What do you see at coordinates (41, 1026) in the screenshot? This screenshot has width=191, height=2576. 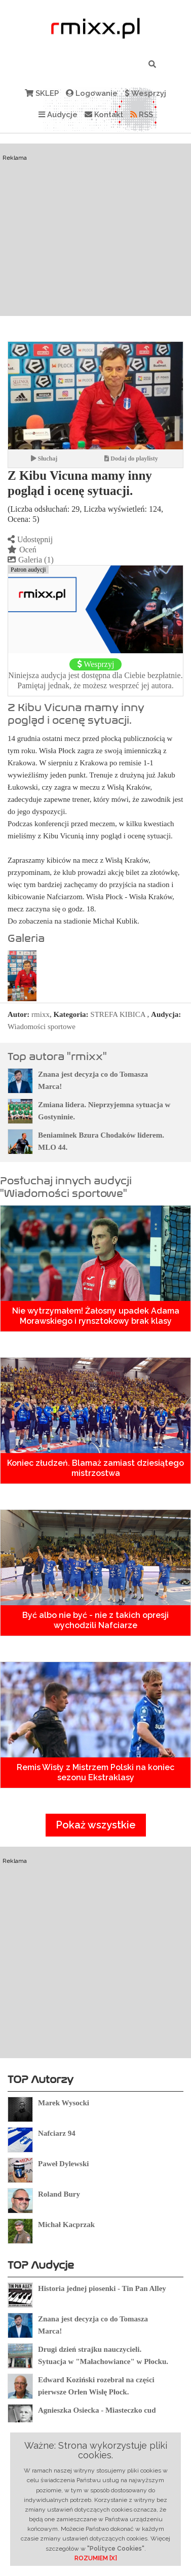 I see `Wiadomości sportowe` at bounding box center [41, 1026].